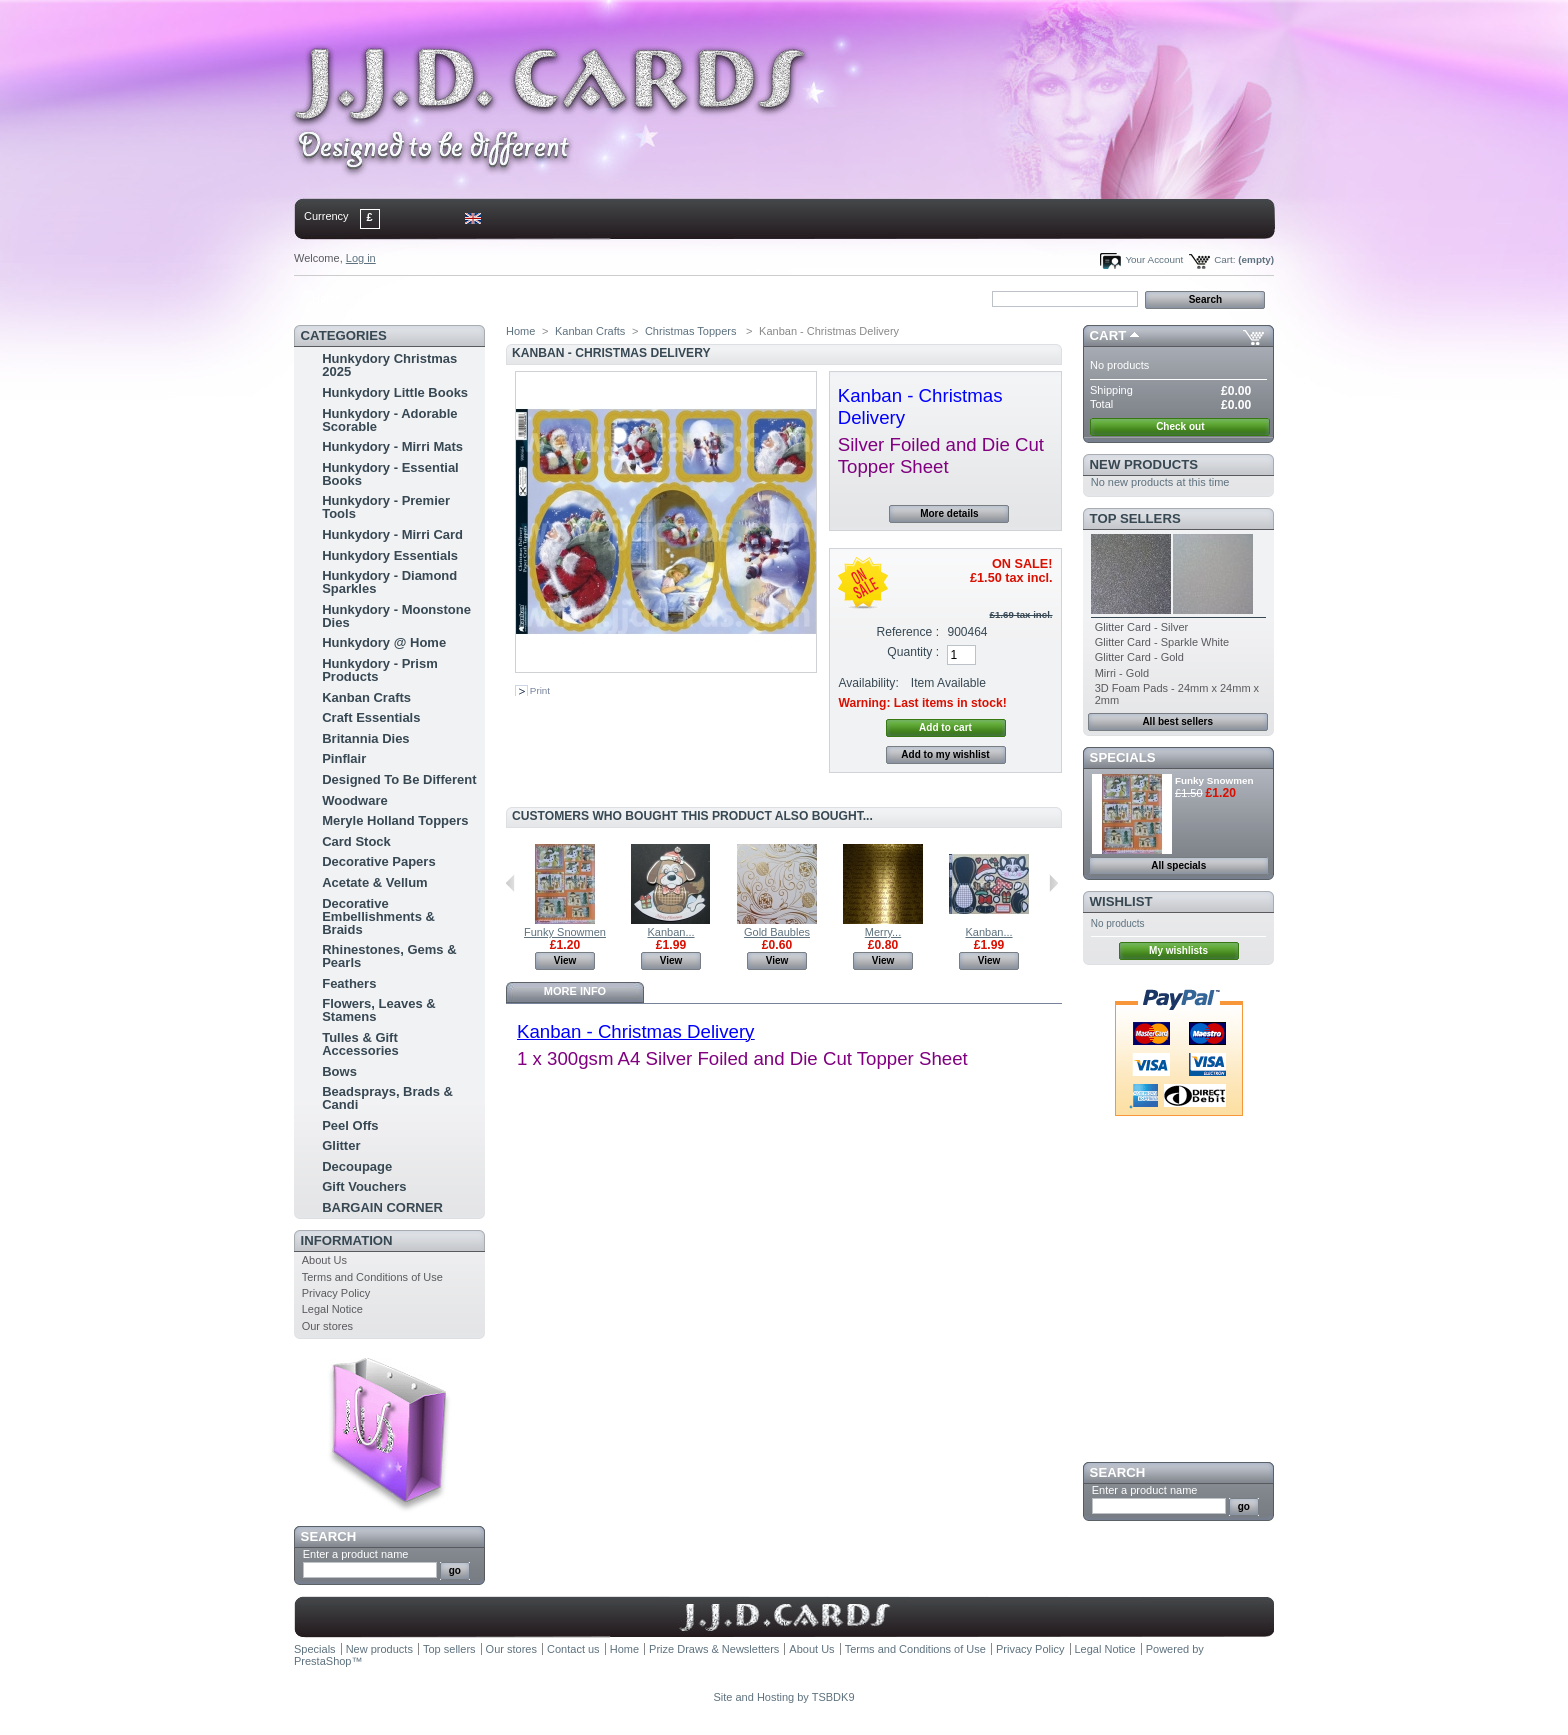  What do you see at coordinates (341, 1145) in the screenshot?
I see `Glitter` at bounding box center [341, 1145].